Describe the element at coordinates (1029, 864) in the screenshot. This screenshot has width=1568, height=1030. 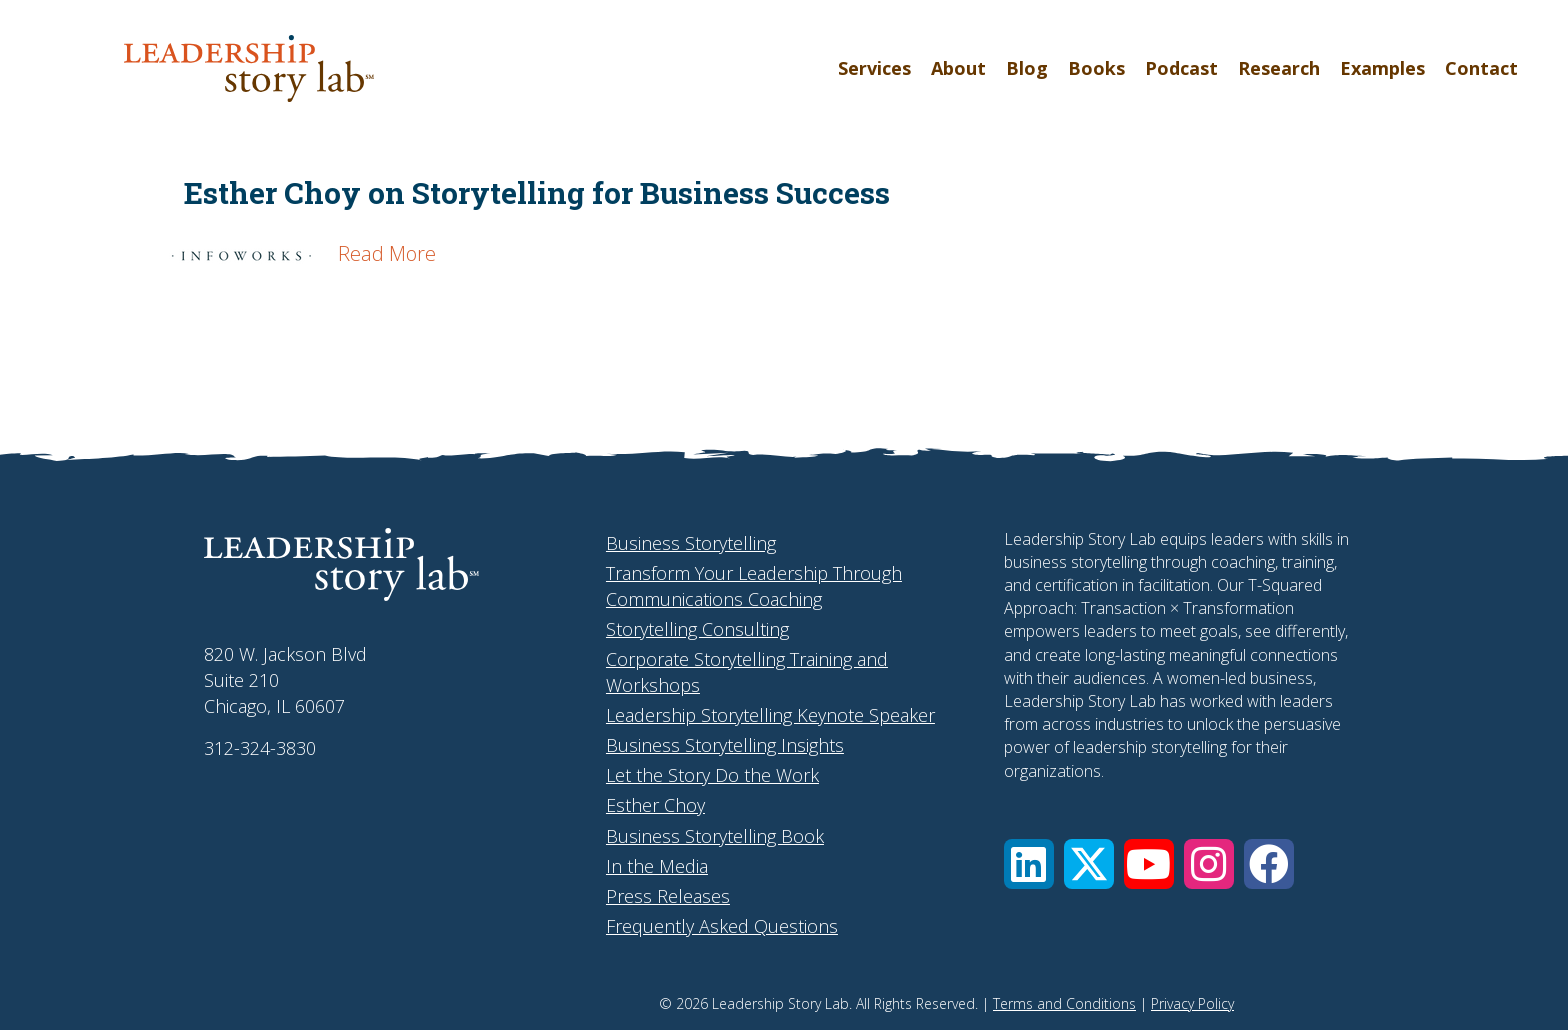
I see `[button]` at that location.